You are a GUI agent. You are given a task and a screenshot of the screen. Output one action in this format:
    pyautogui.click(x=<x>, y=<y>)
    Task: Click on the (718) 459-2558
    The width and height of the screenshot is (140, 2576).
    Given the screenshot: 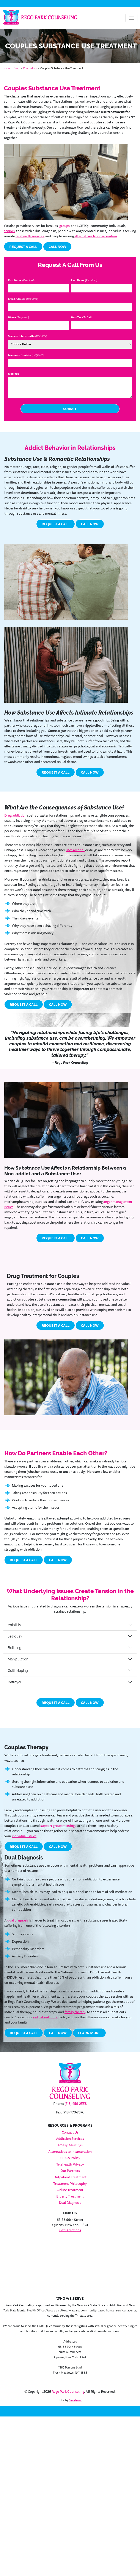 What is the action you would take?
    pyautogui.click(x=75, y=2103)
    